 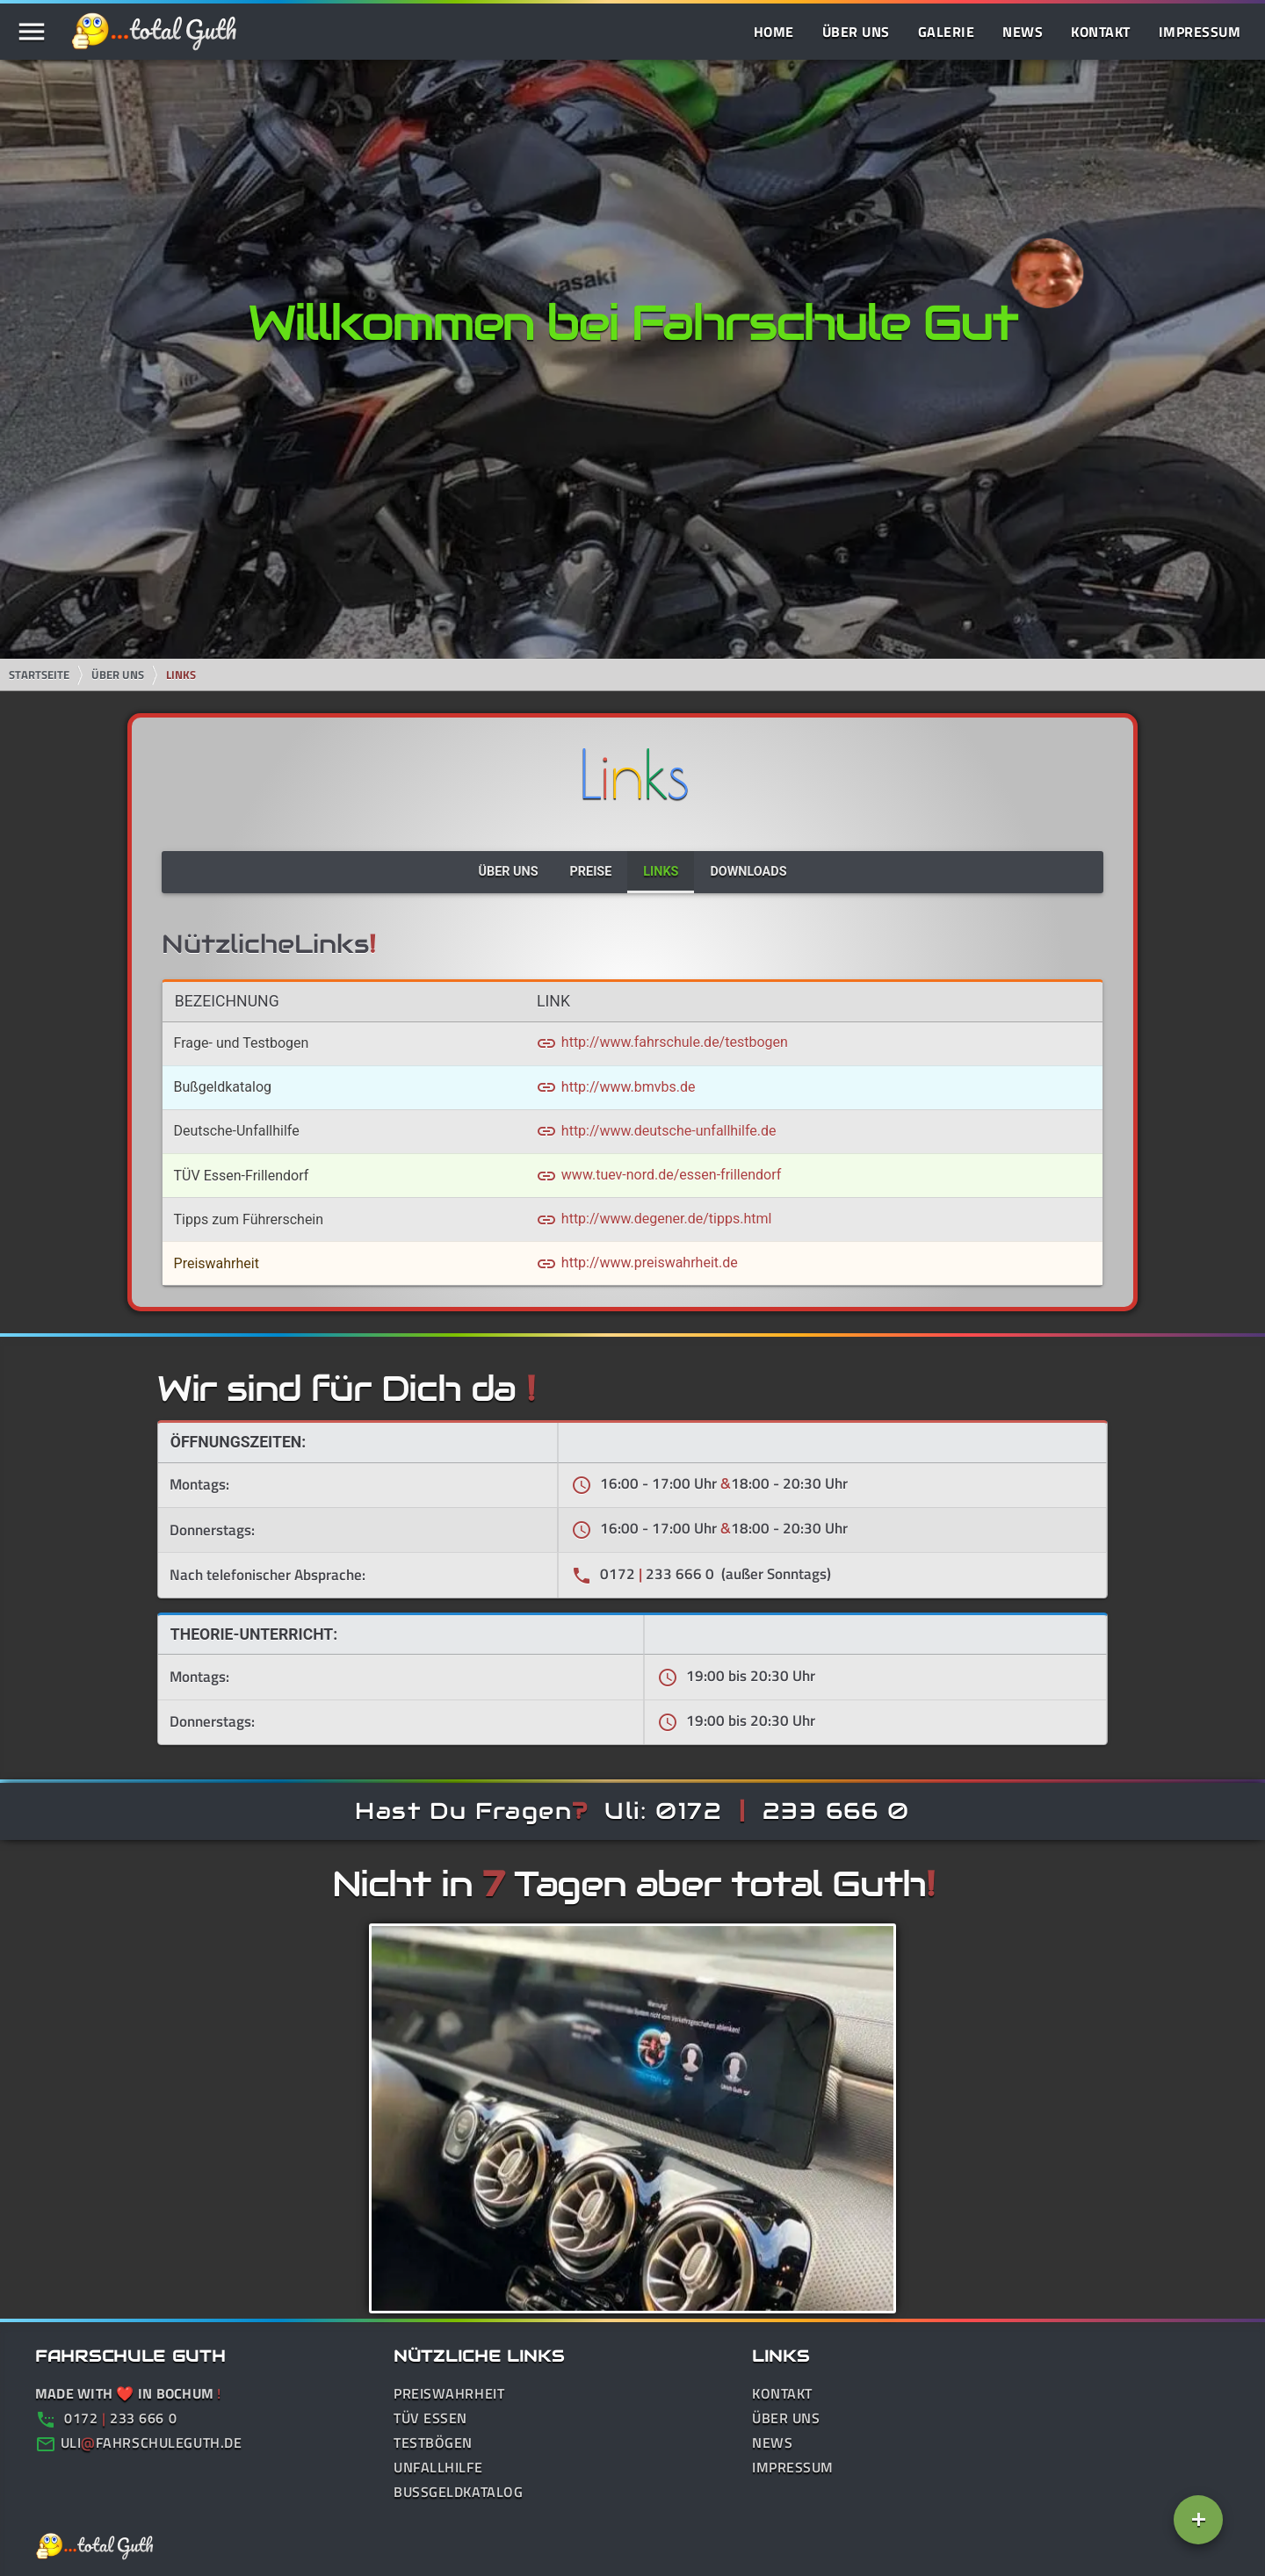 I want to click on http://www.fahrschule.de/testbogen, so click(x=662, y=1042).